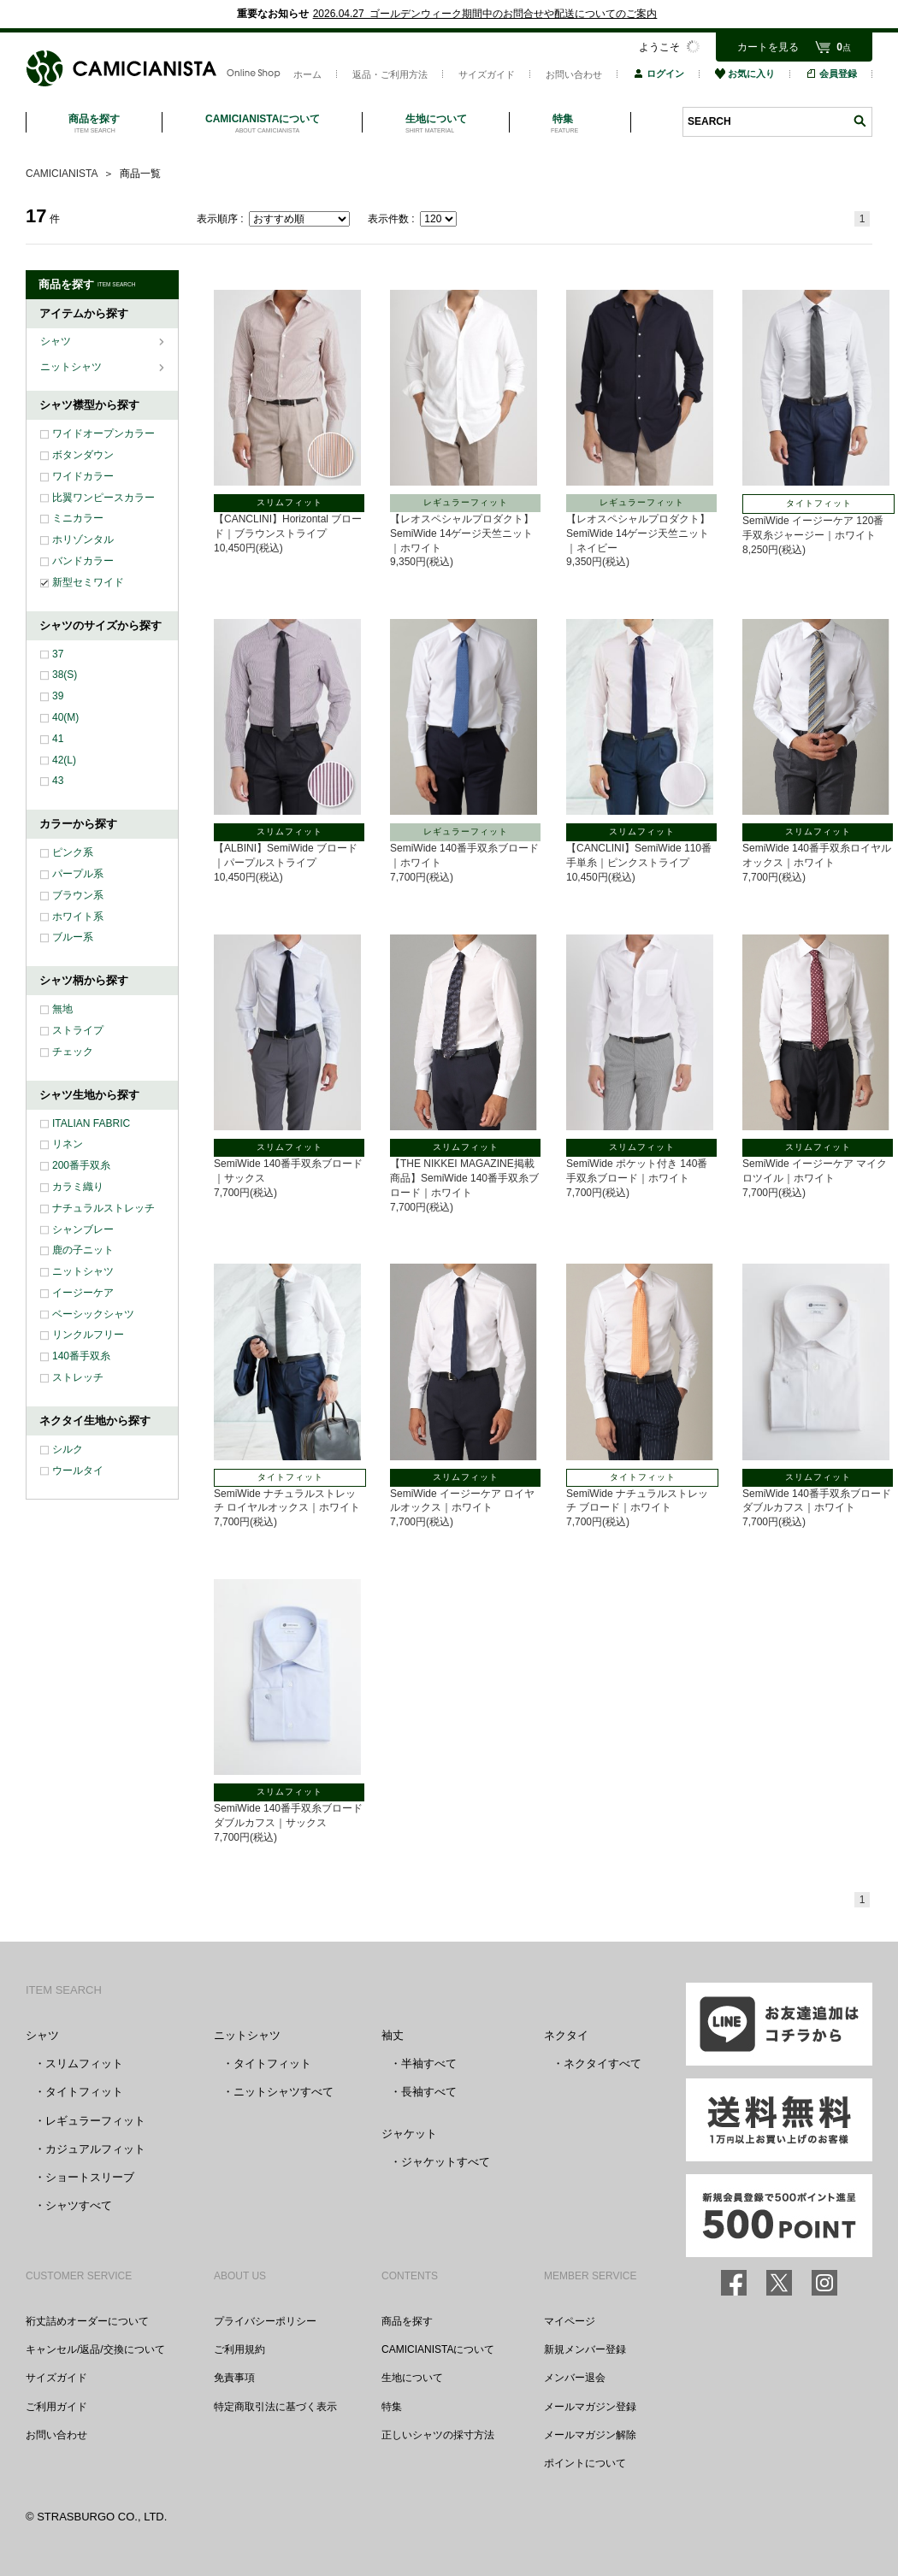  What do you see at coordinates (64, 675) in the screenshot?
I see `38(S)` at bounding box center [64, 675].